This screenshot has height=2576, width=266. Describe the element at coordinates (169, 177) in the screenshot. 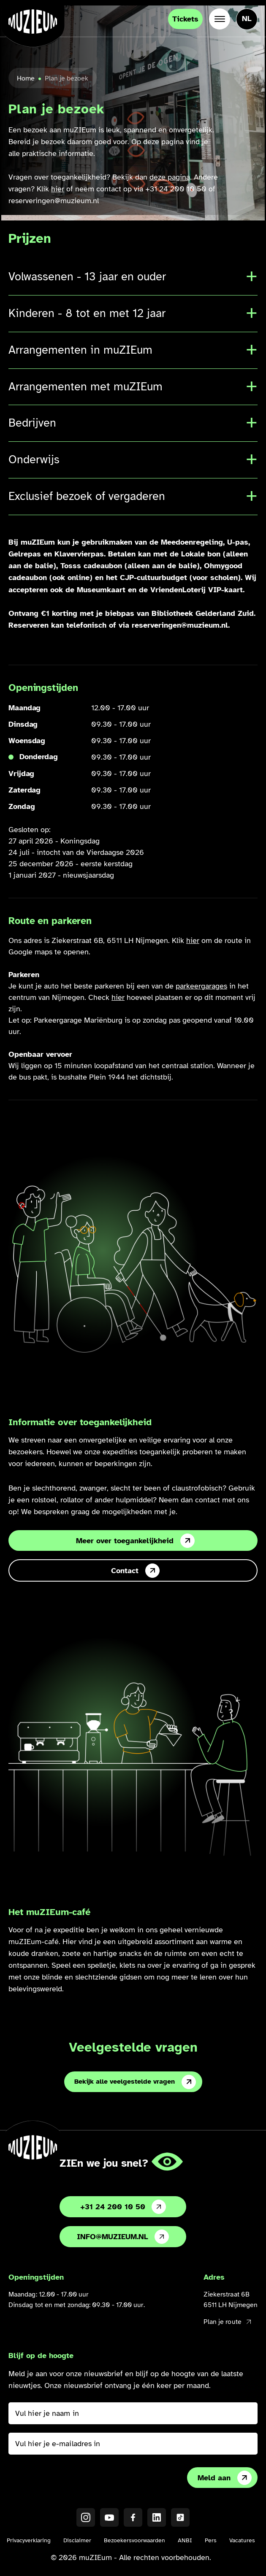

I see `deze pagina` at that location.